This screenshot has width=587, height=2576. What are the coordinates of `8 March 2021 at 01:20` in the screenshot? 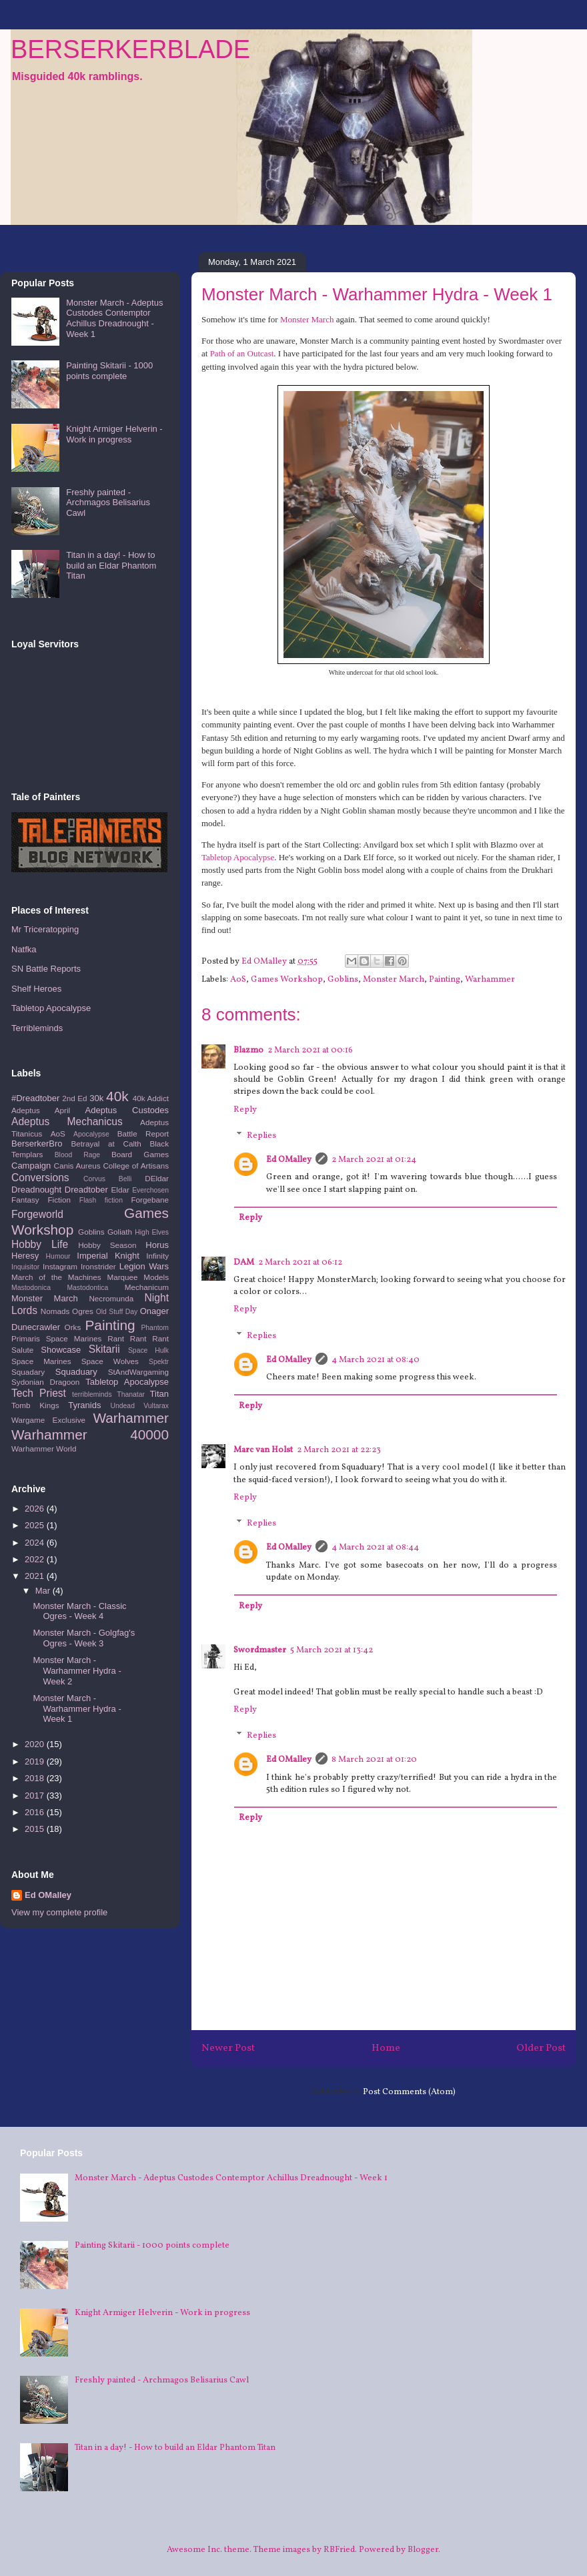 It's located at (374, 1760).